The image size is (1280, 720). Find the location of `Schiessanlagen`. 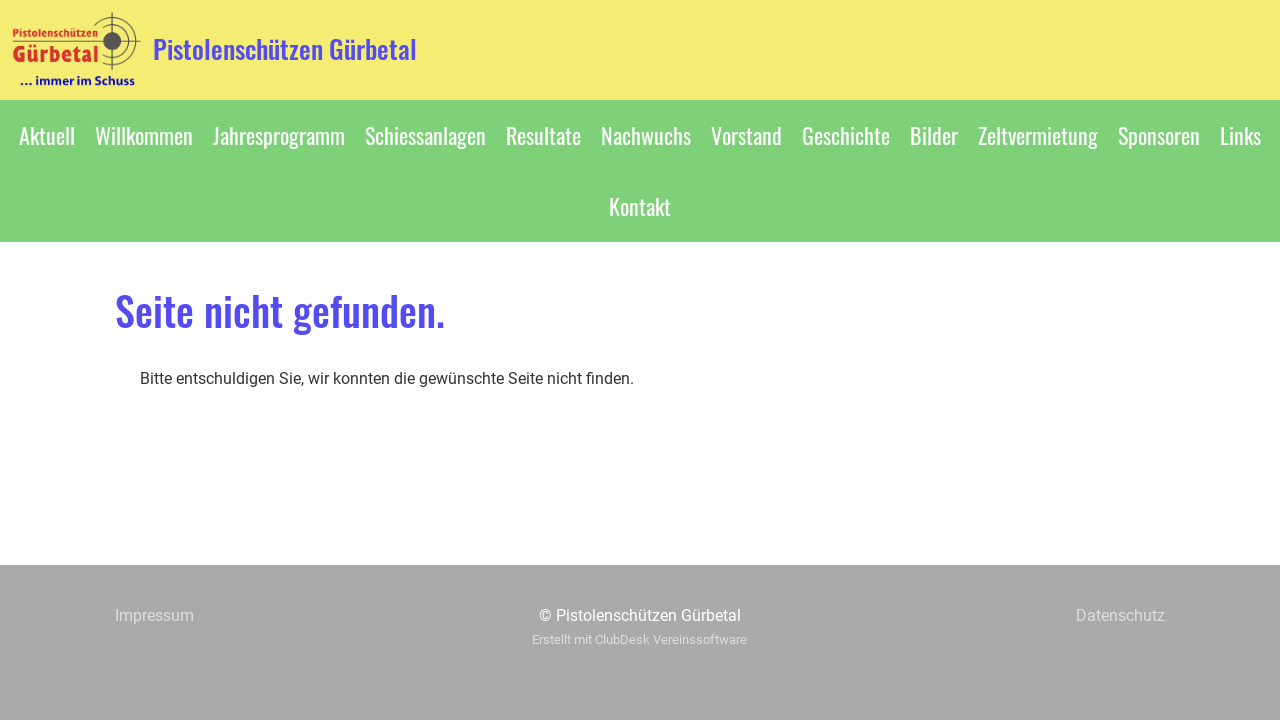

Schiessanlagen is located at coordinates (425, 135).